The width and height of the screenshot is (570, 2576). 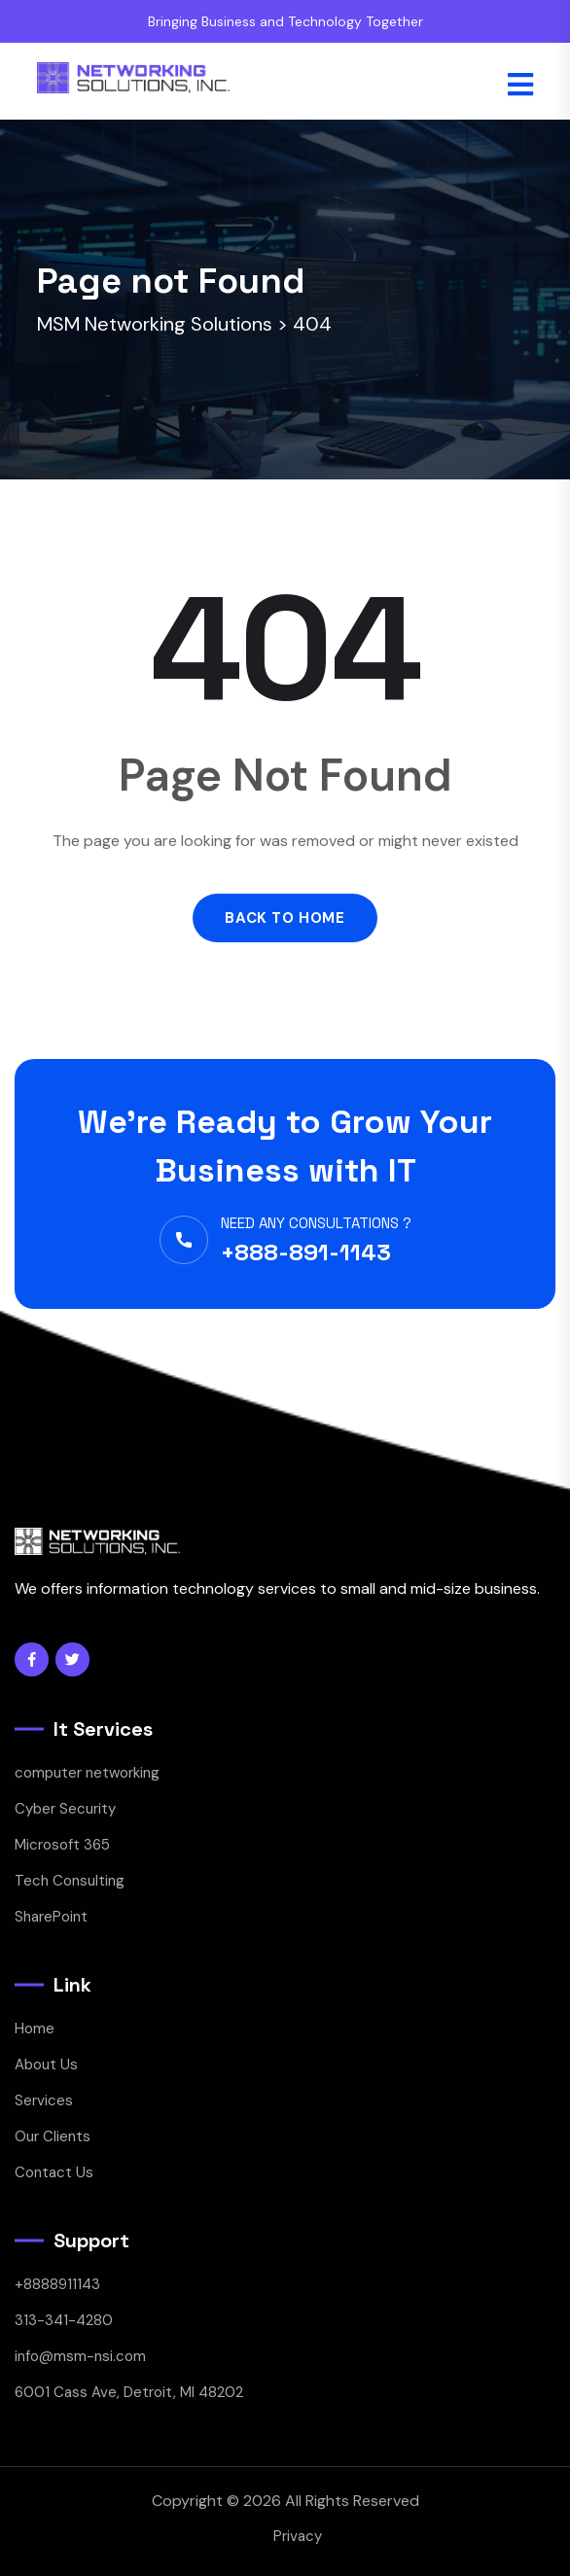 What do you see at coordinates (44, 2100) in the screenshot?
I see `Services` at bounding box center [44, 2100].